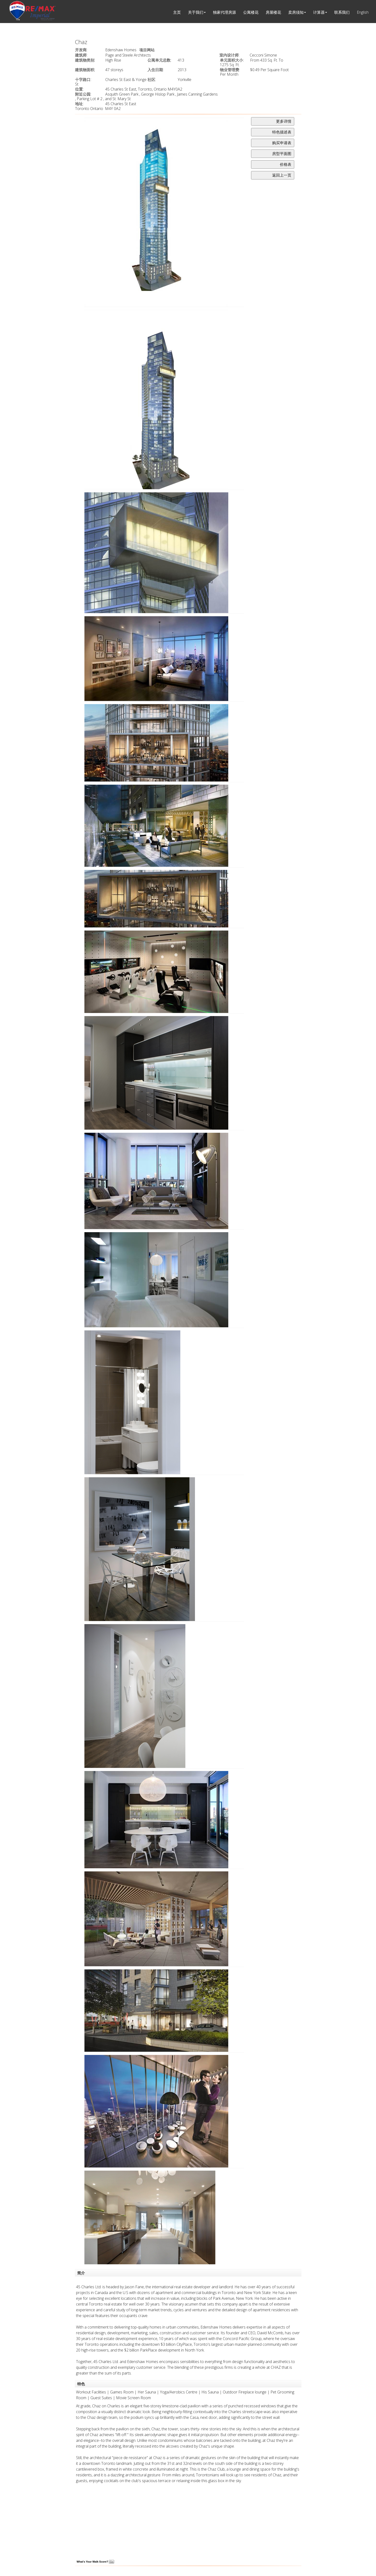  What do you see at coordinates (319, 12) in the screenshot?
I see `计算器` at bounding box center [319, 12].